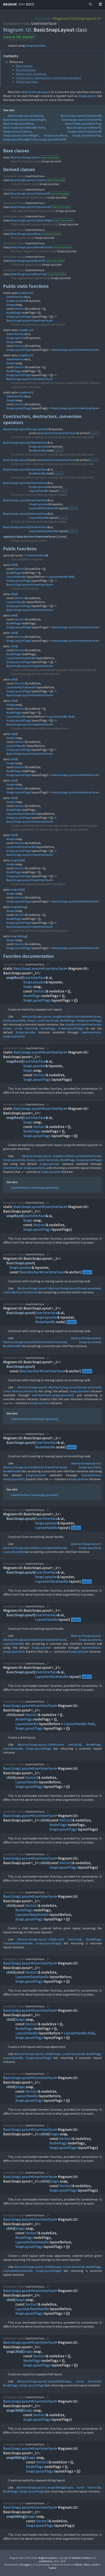 The image size is (105, 2576). Describe the element at coordinates (84, 127) in the screenshot. I see `BasicSnapLayoutRowFill` at that location.